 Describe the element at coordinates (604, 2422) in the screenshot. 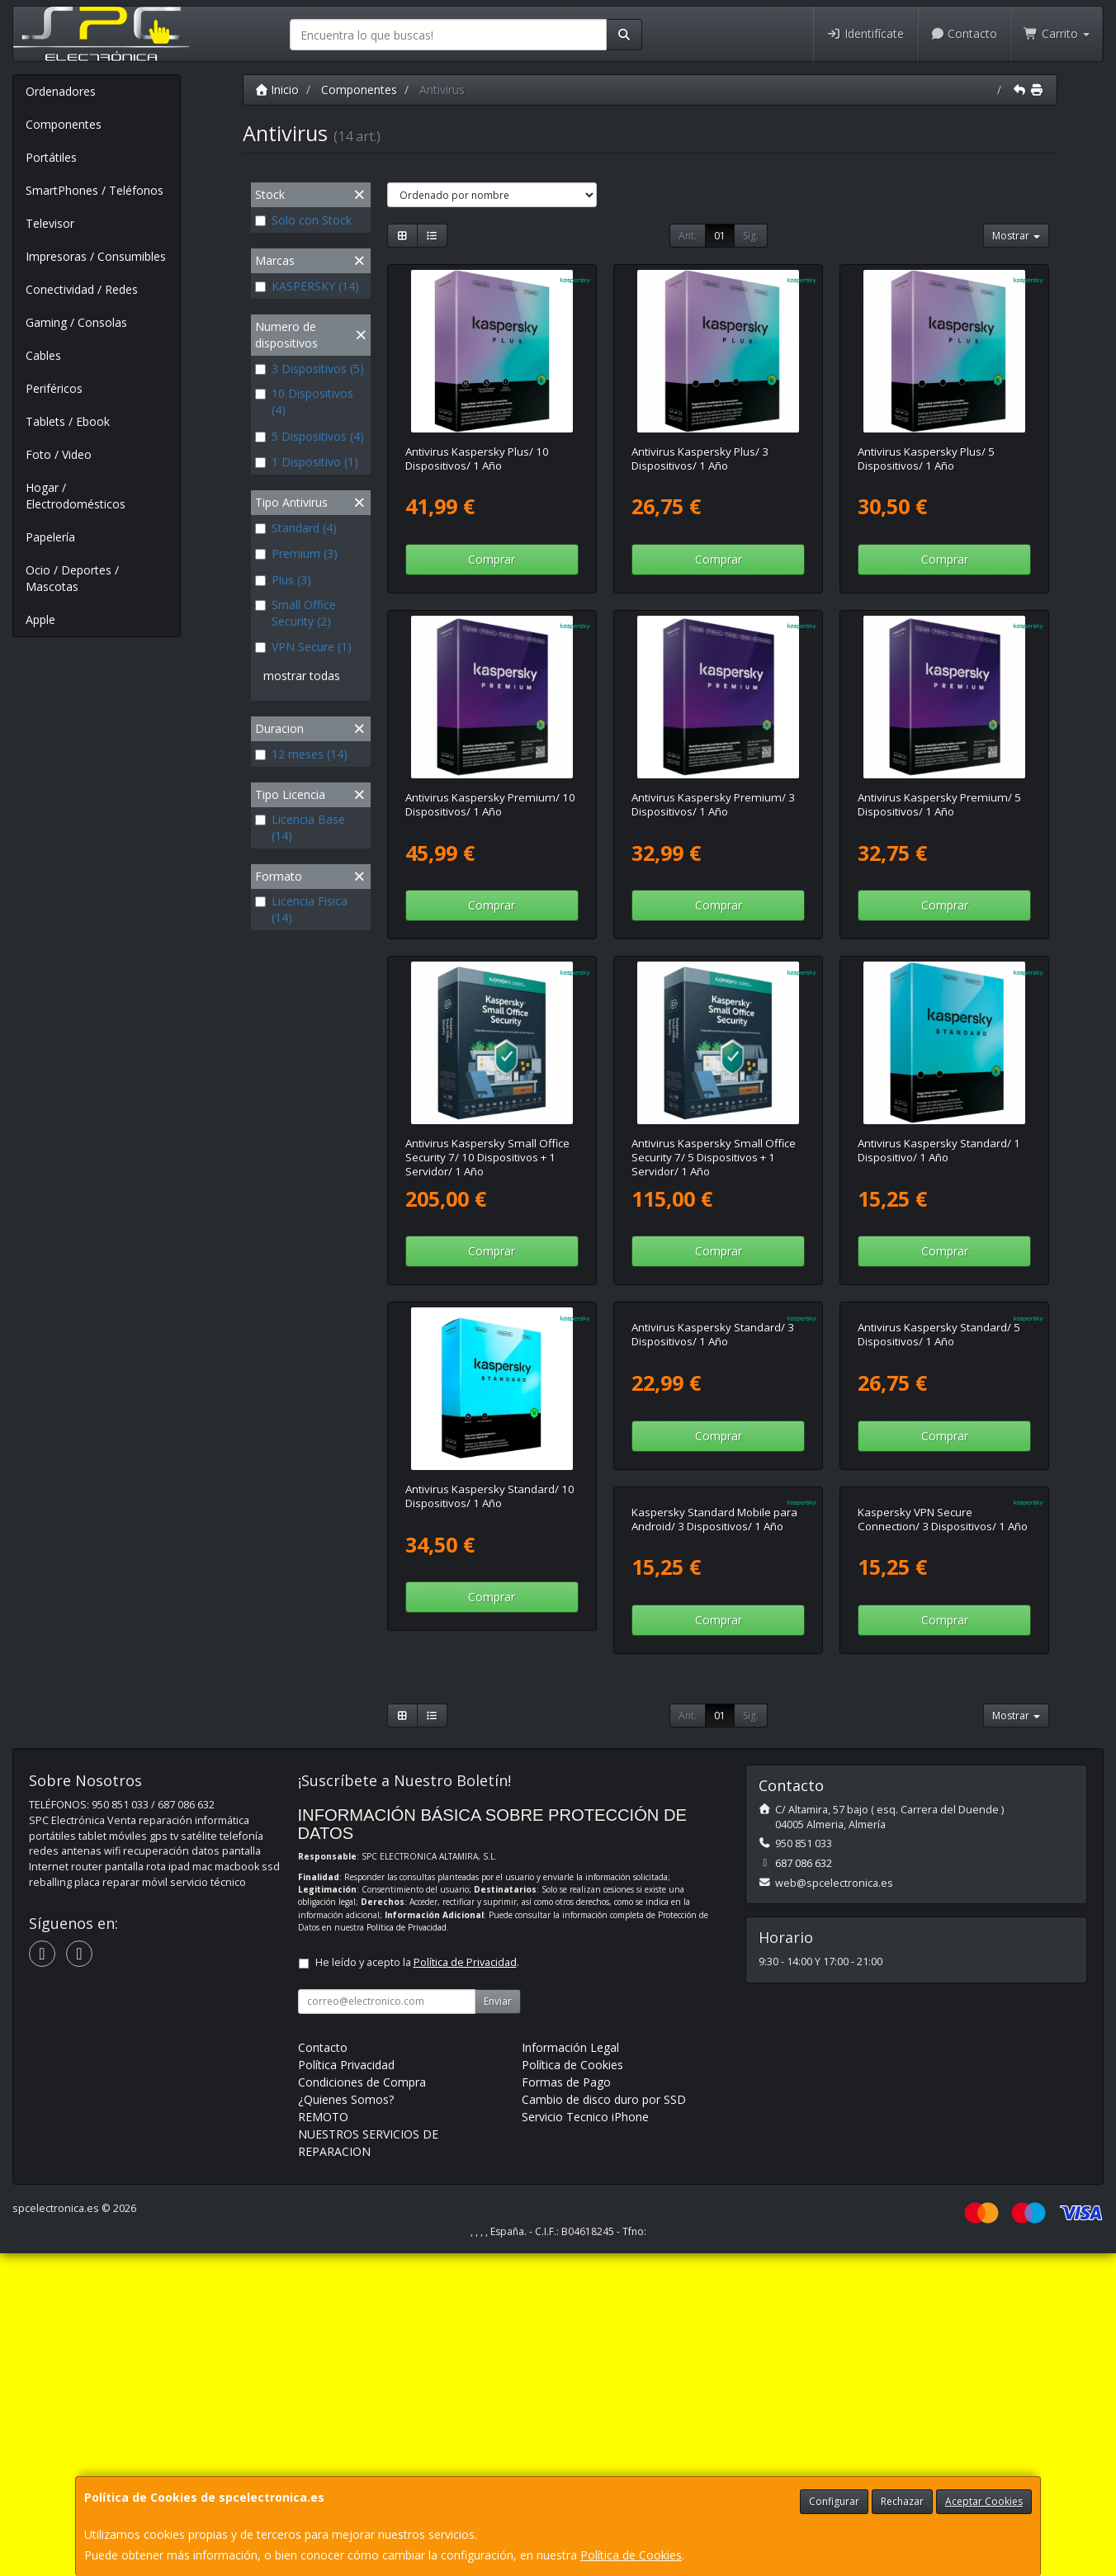

I see `Cambio de disco duro por SSD` at that location.